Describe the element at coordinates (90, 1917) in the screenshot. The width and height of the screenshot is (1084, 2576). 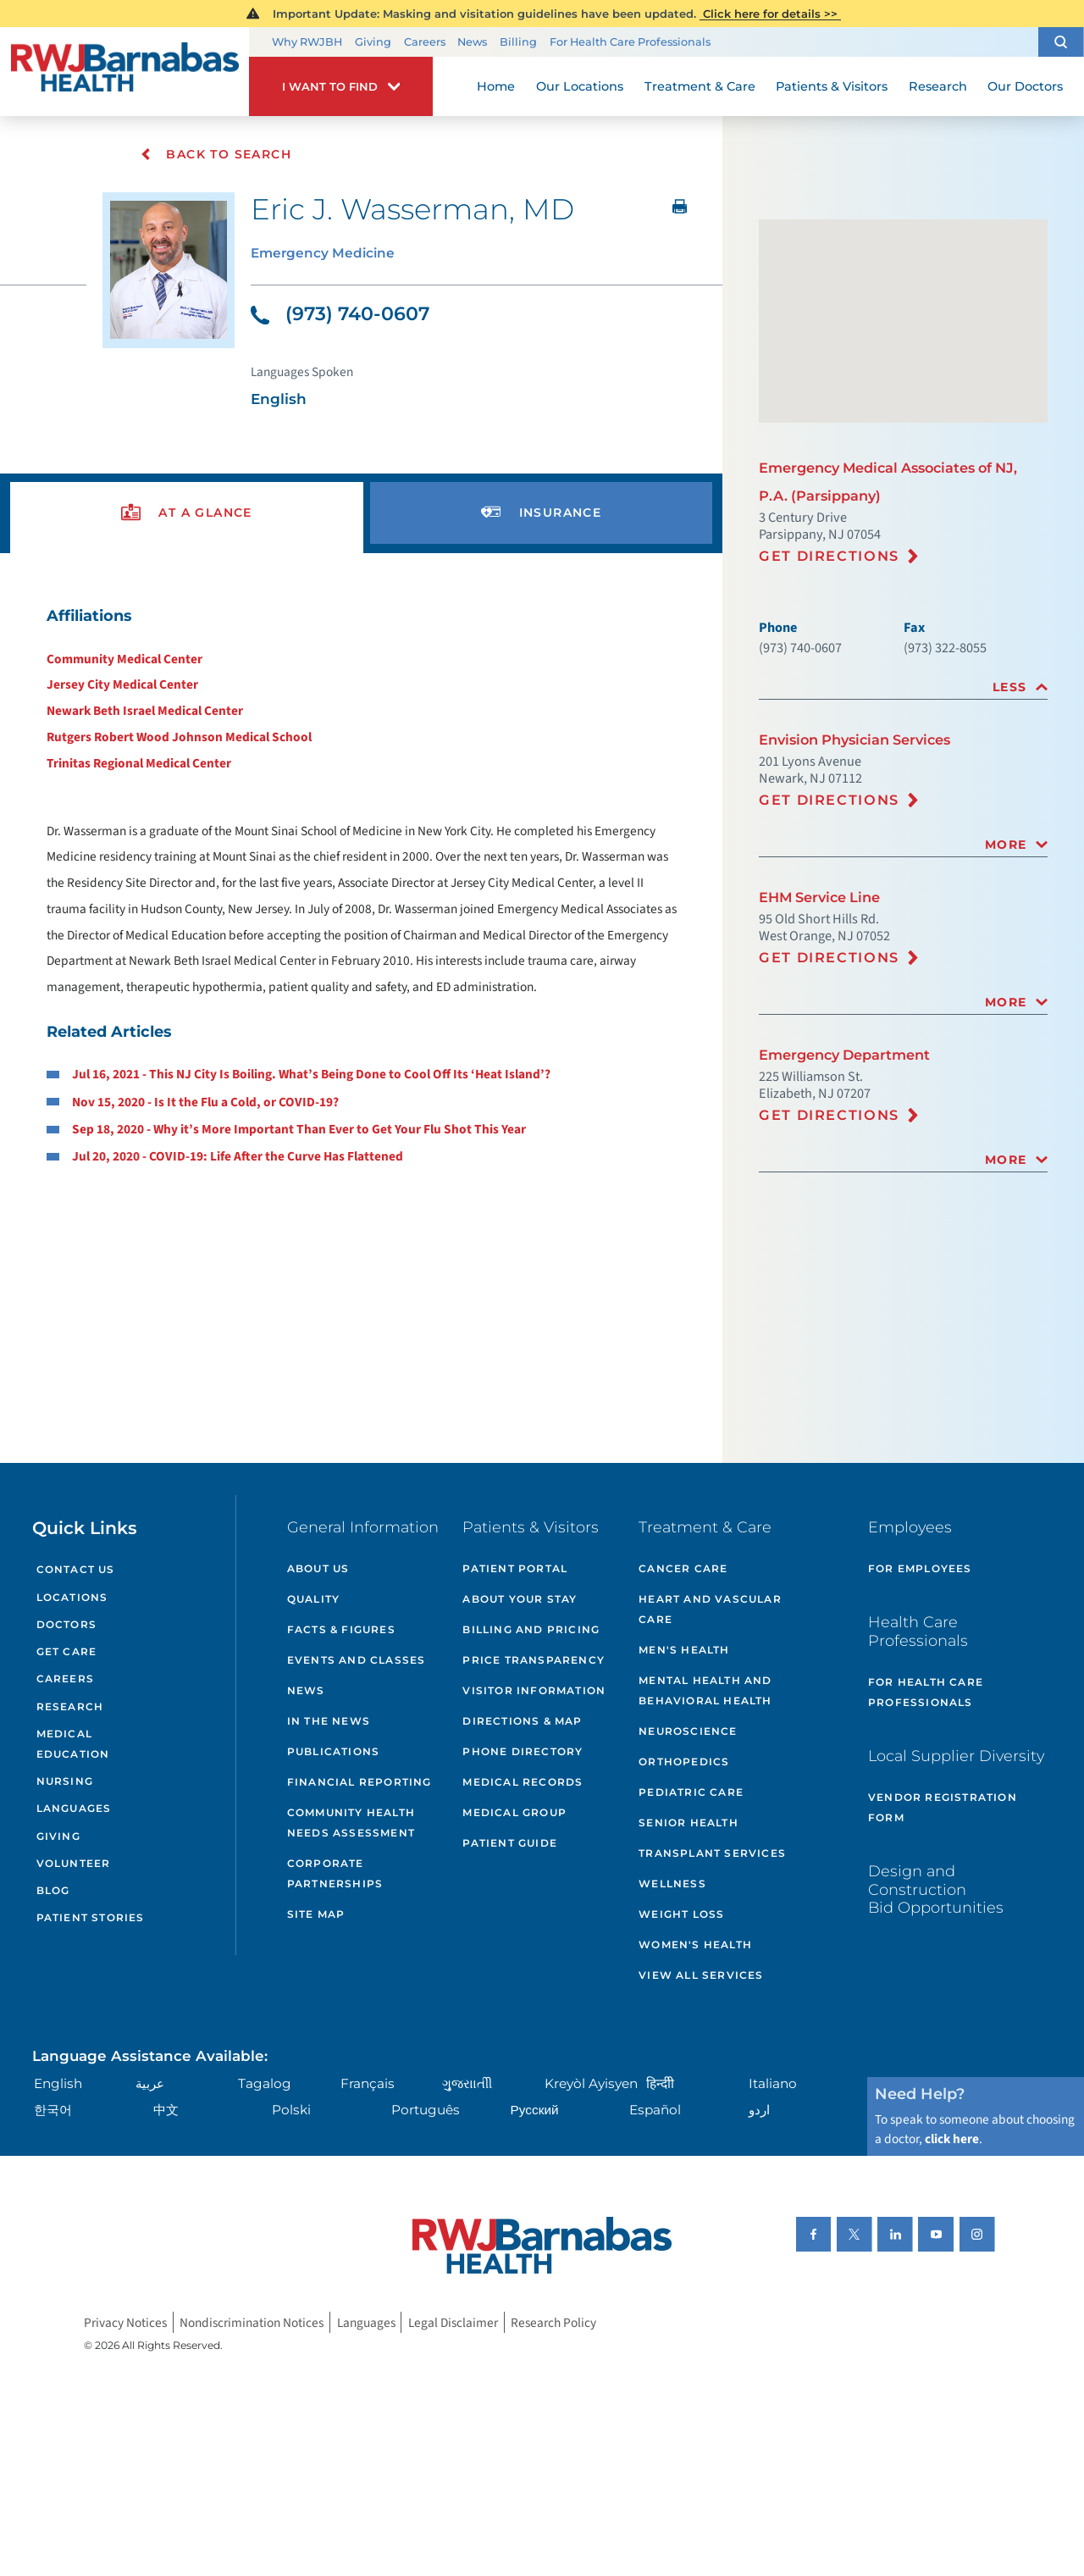
I see `Patient Stories` at that location.